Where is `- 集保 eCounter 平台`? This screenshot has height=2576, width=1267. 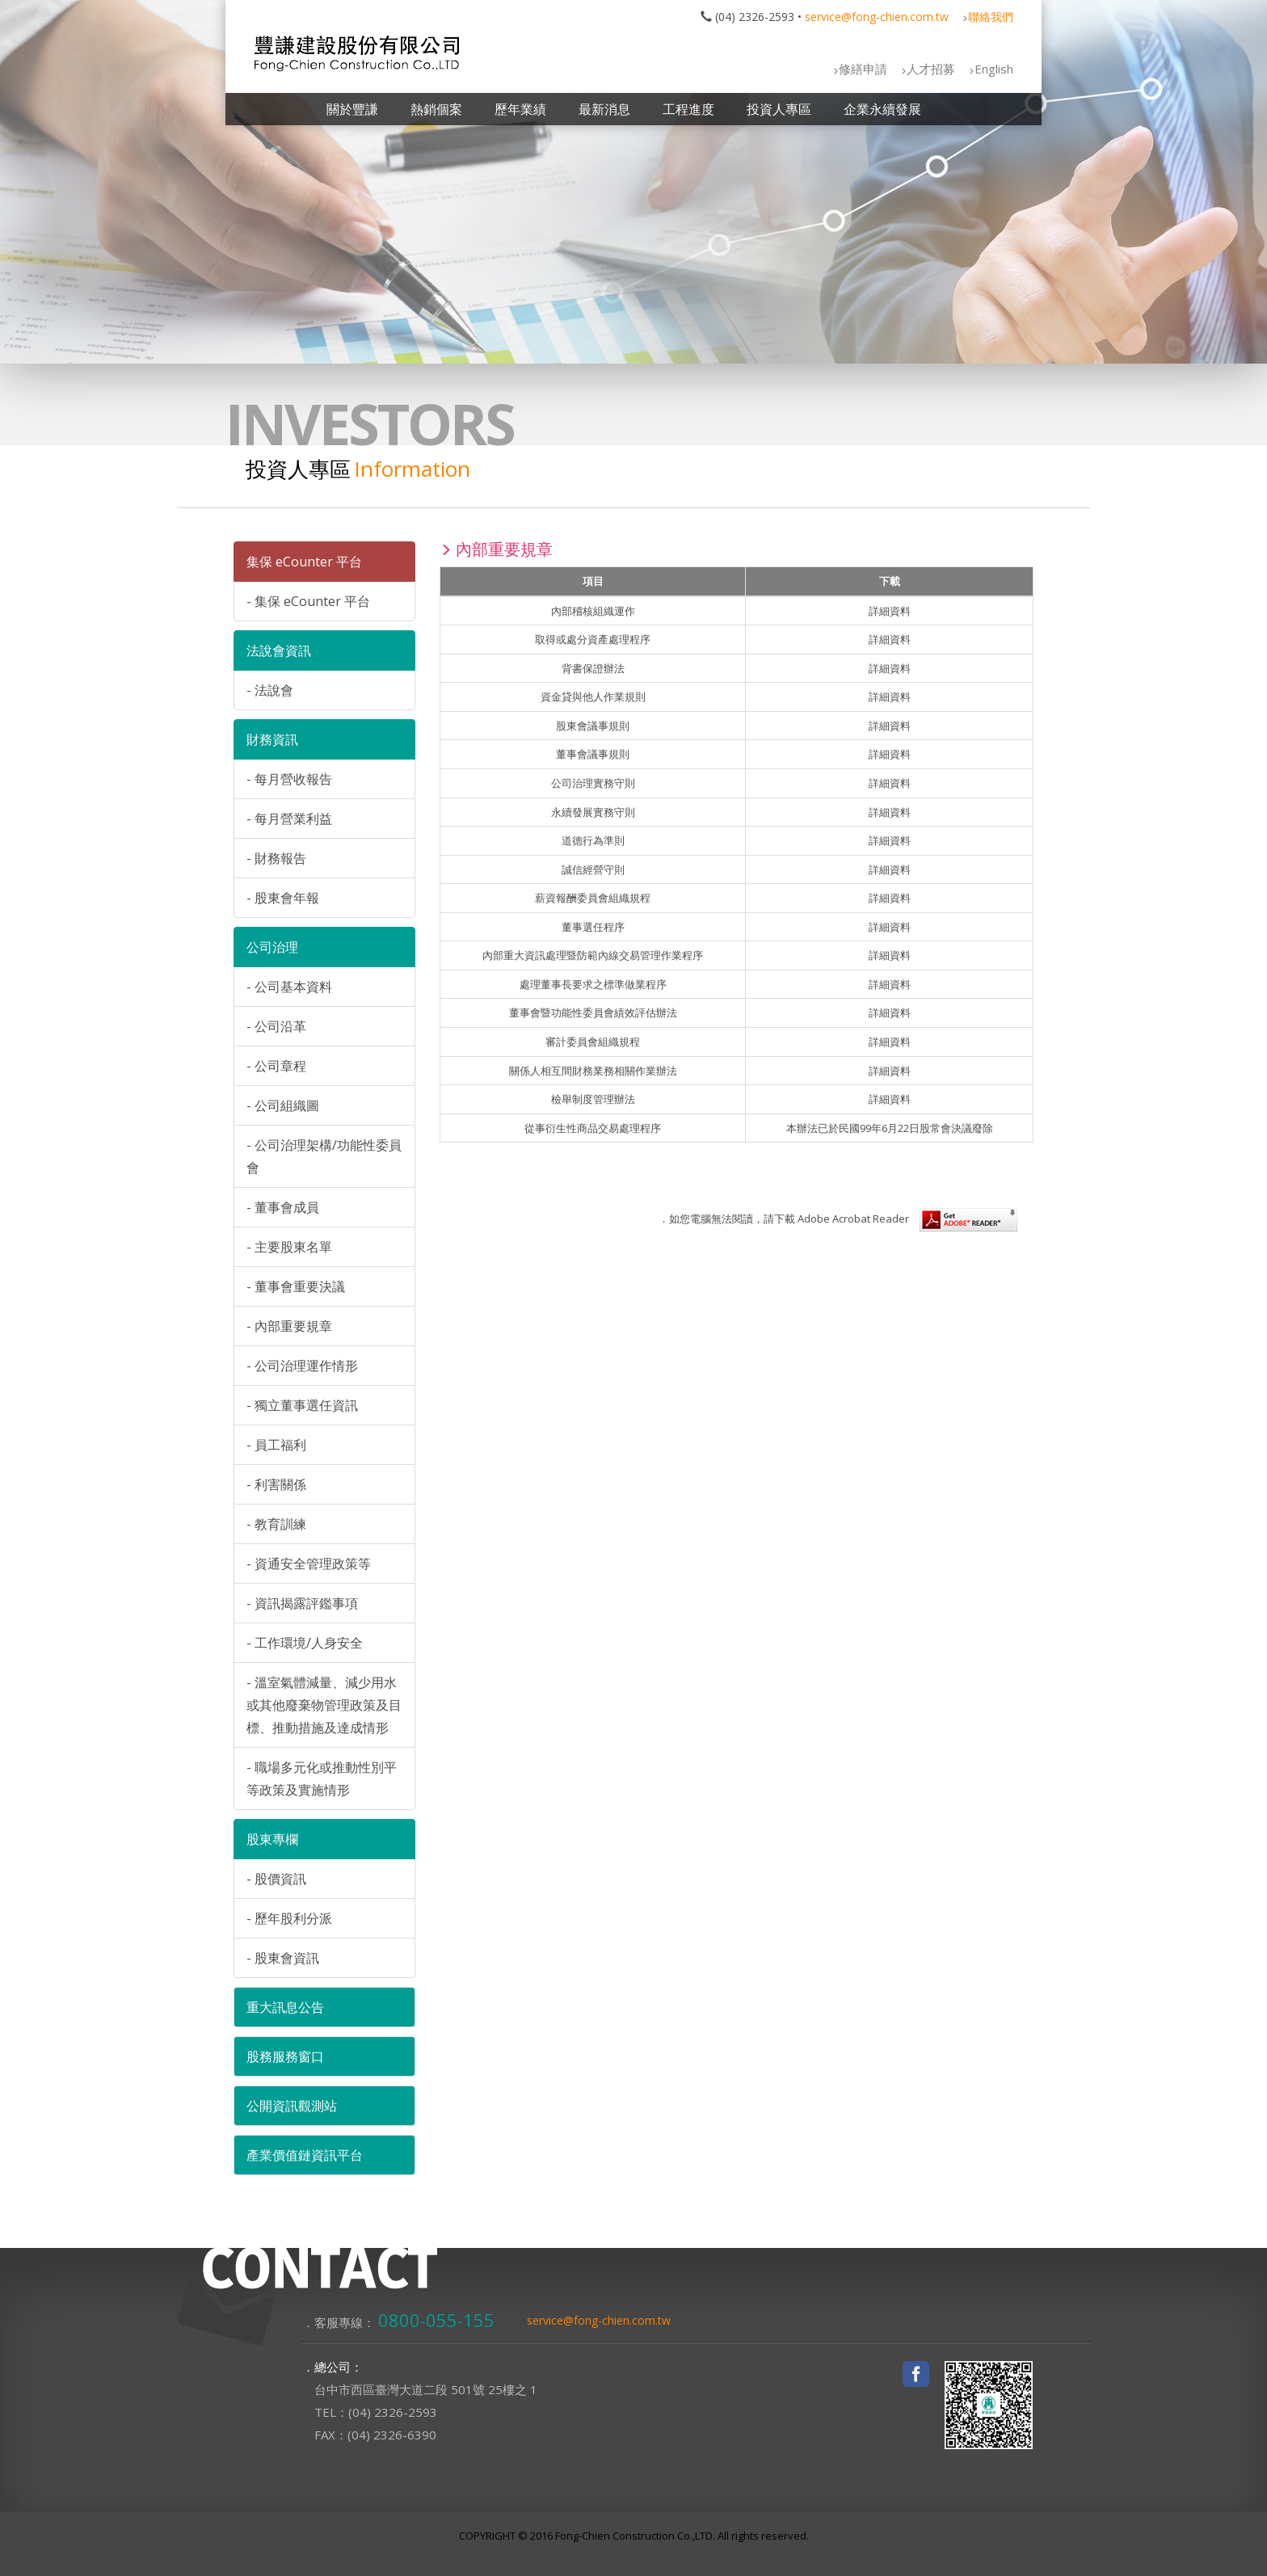 - 集保 eCounter 平台 is located at coordinates (308, 601).